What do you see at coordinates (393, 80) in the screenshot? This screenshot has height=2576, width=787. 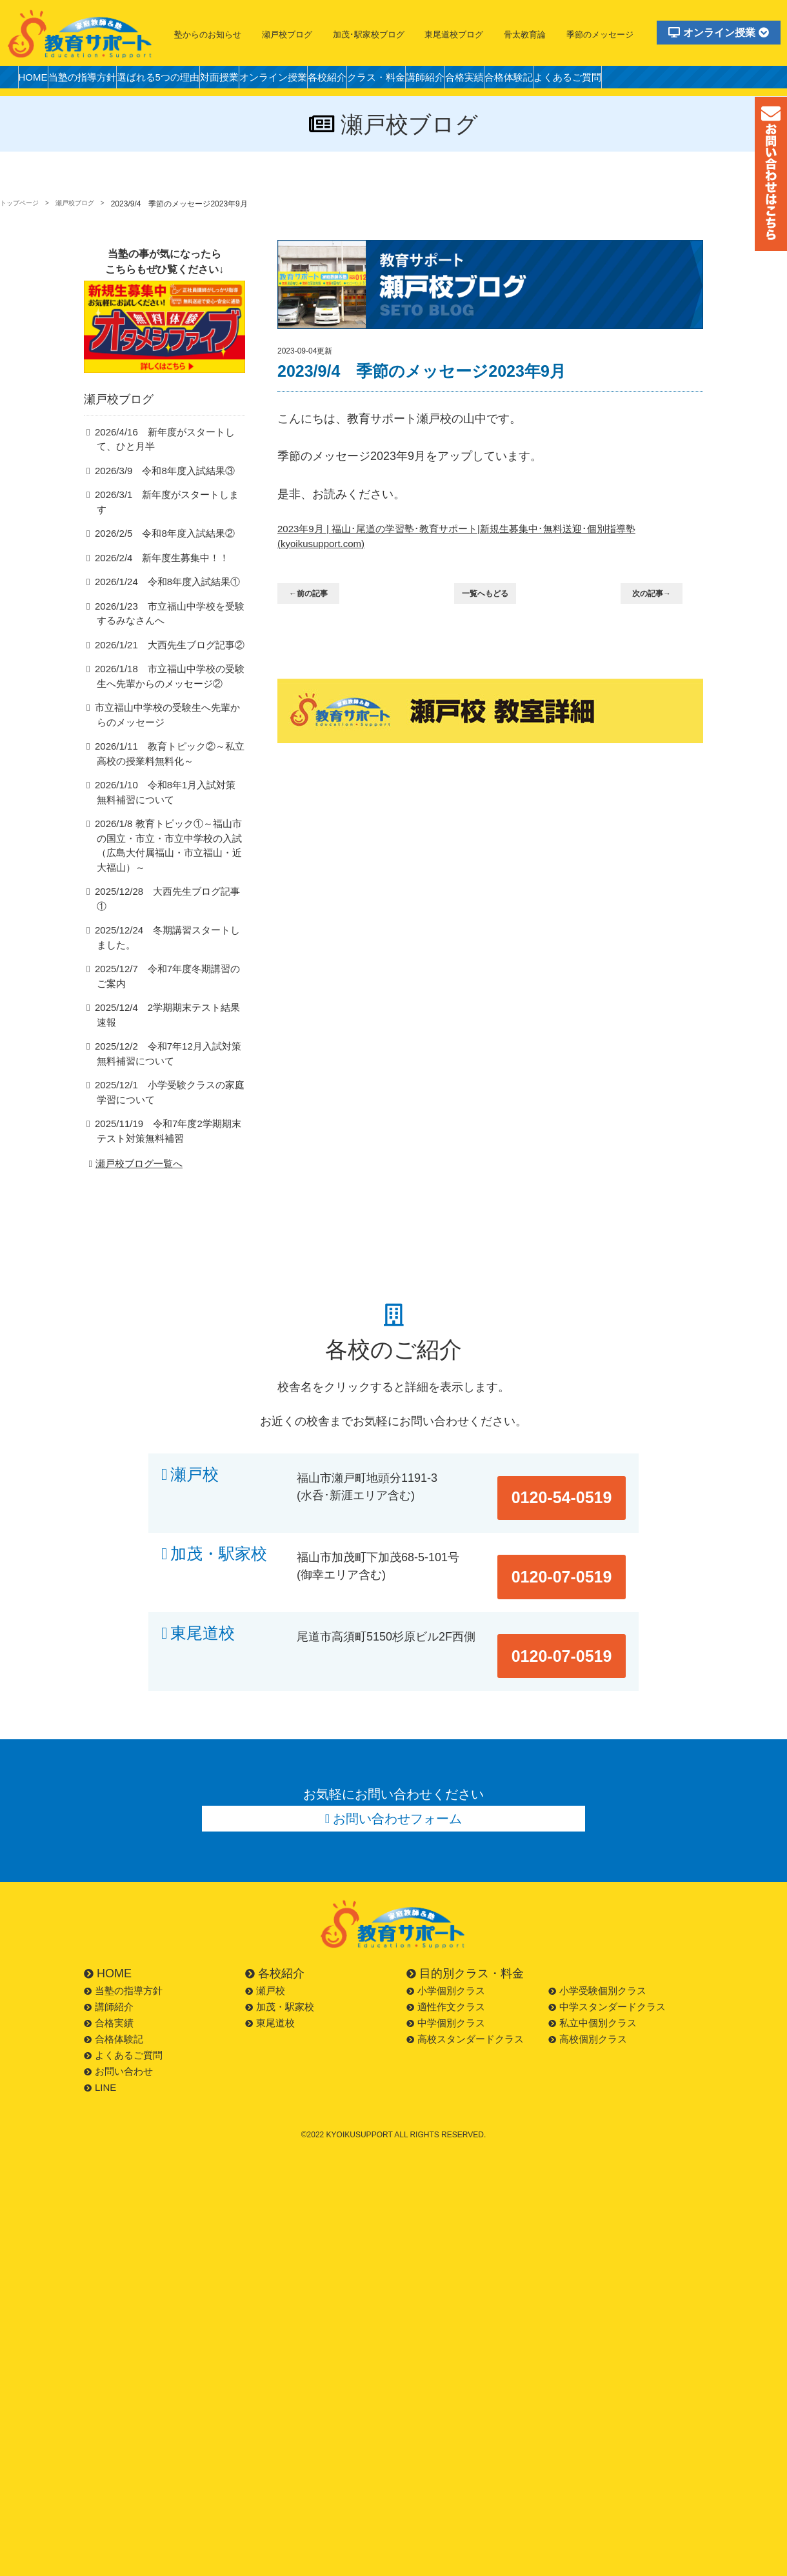 I see `各校紹介` at bounding box center [393, 80].